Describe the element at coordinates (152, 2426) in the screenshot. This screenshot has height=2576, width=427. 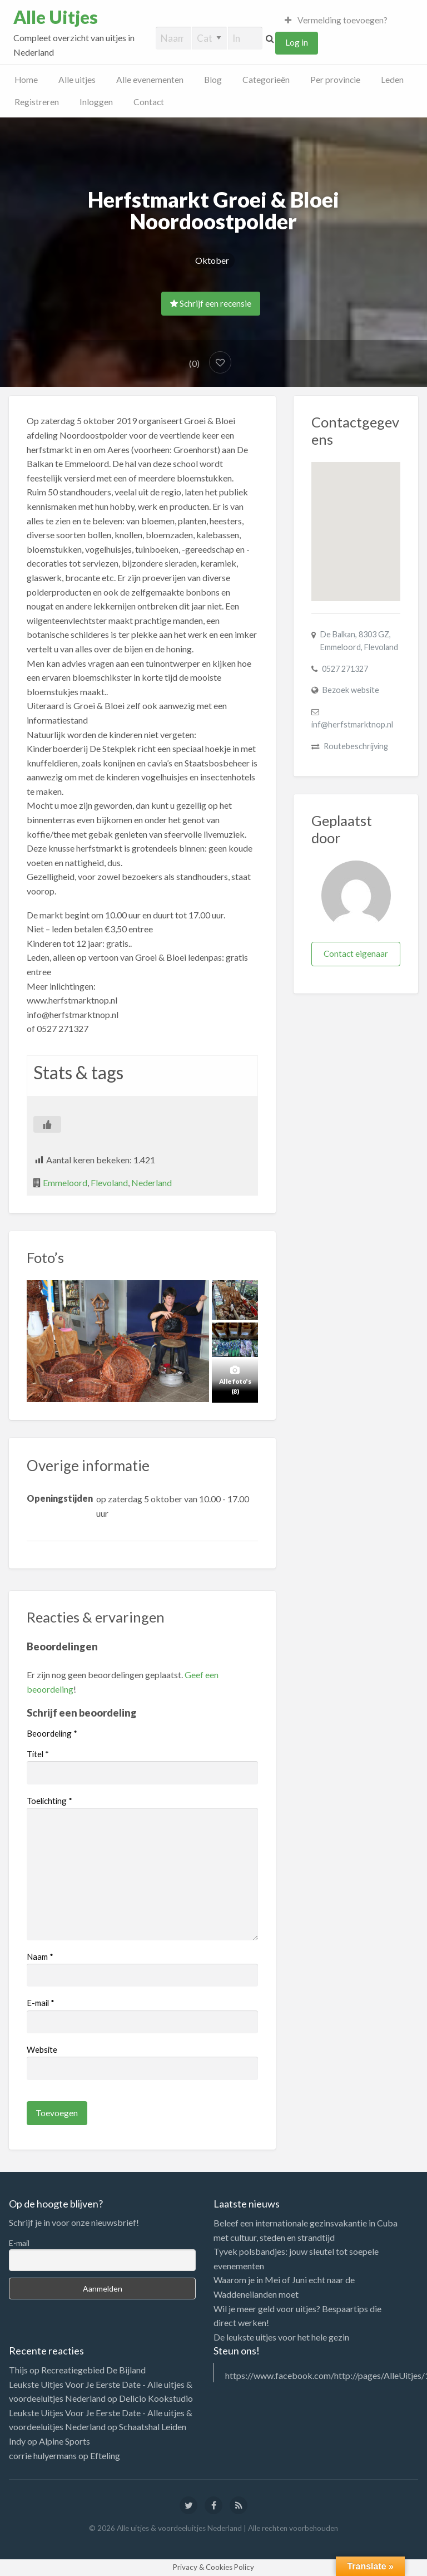
I see `Schaatshal Leiden` at that location.